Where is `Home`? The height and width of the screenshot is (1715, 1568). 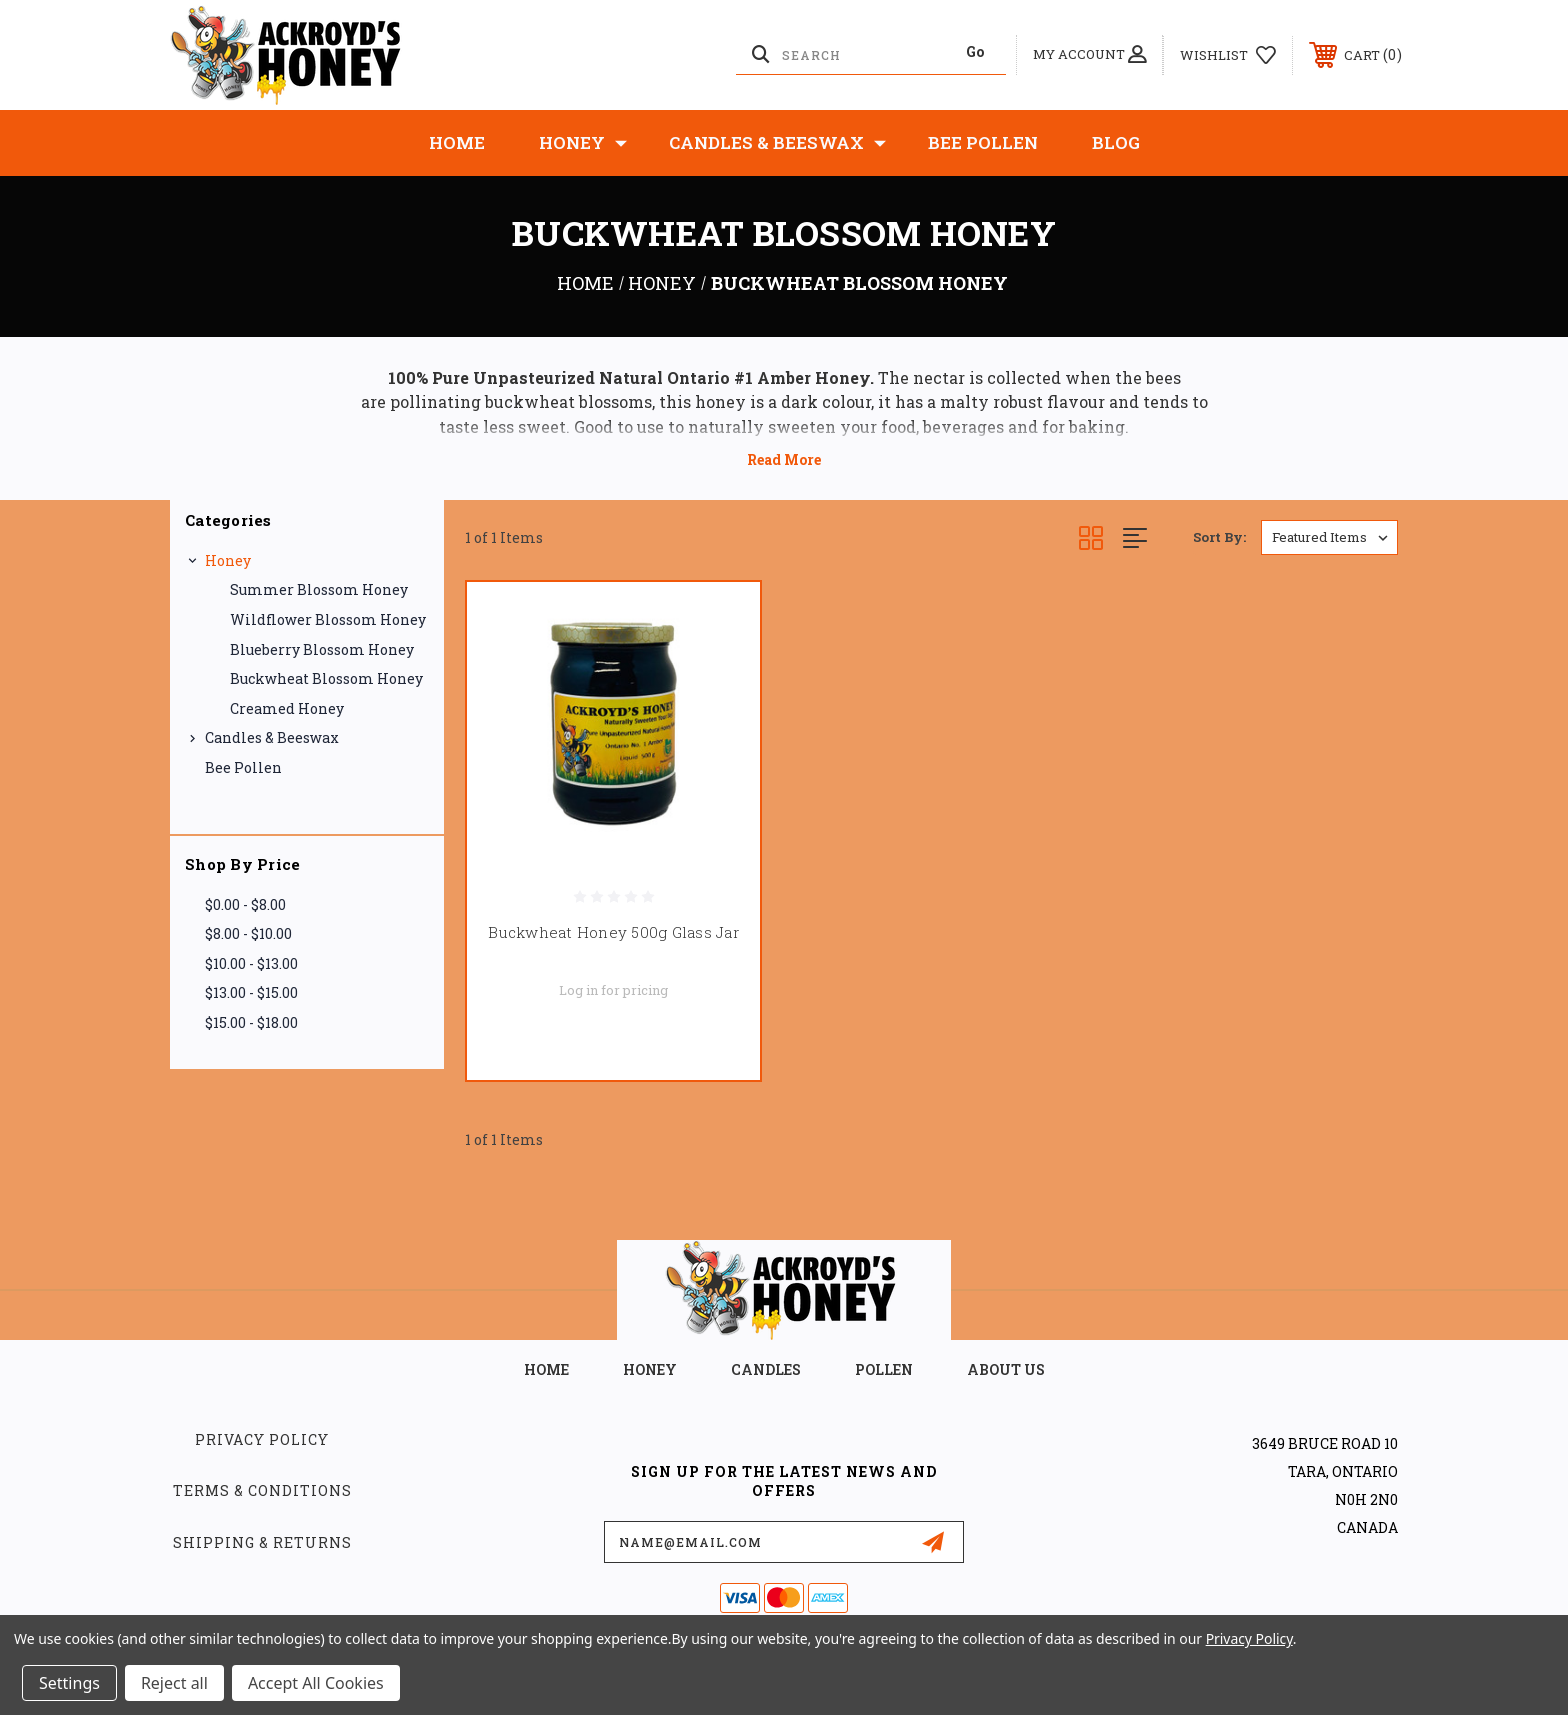
Home is located at coordinates (457, 142).